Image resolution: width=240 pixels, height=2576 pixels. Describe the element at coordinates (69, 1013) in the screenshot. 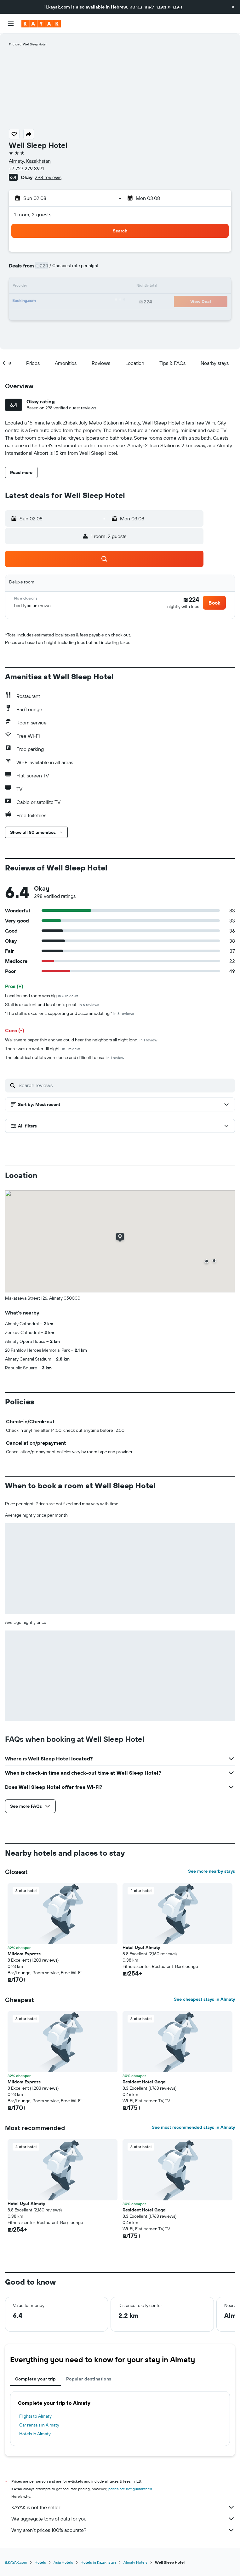

I see `"The staff is excellent, supporting and accommodating."` at that location.